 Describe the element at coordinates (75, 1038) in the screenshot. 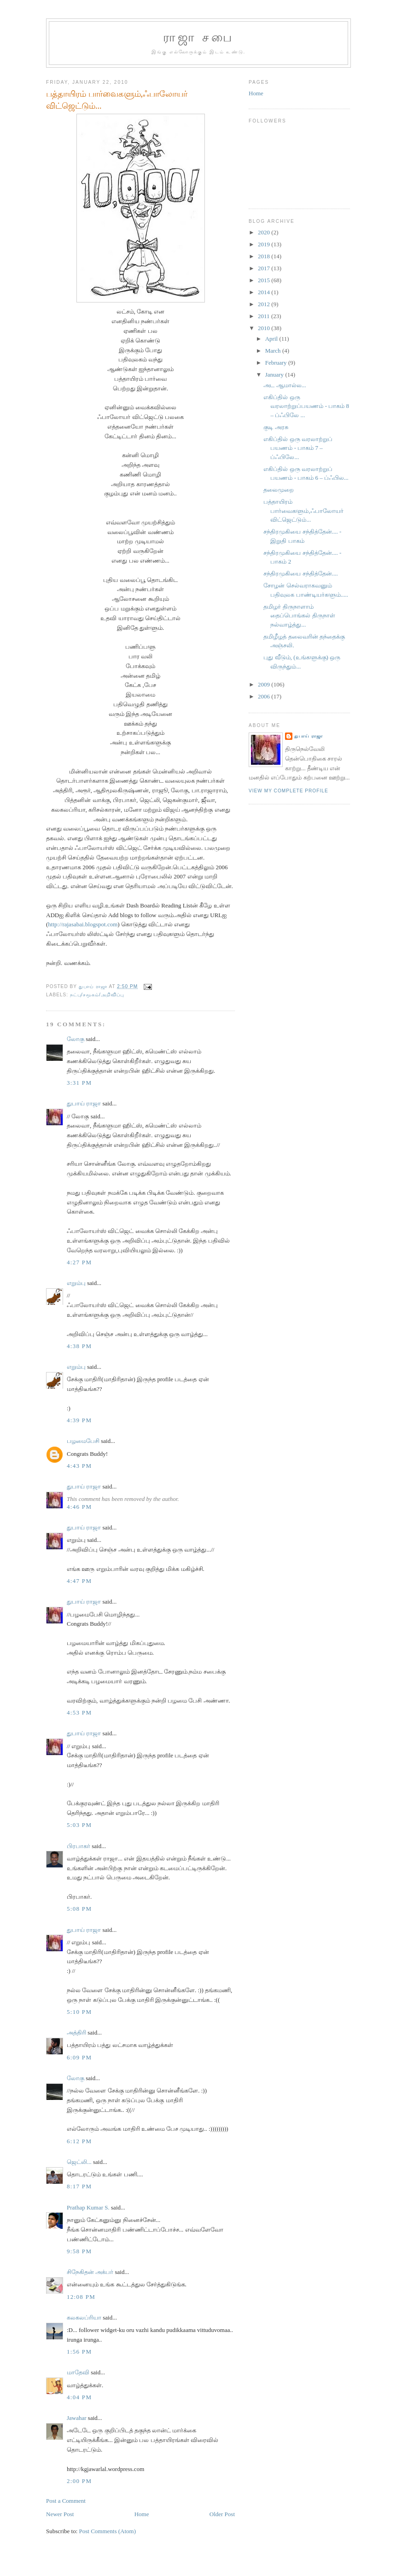

I see `லோகு` at that location.